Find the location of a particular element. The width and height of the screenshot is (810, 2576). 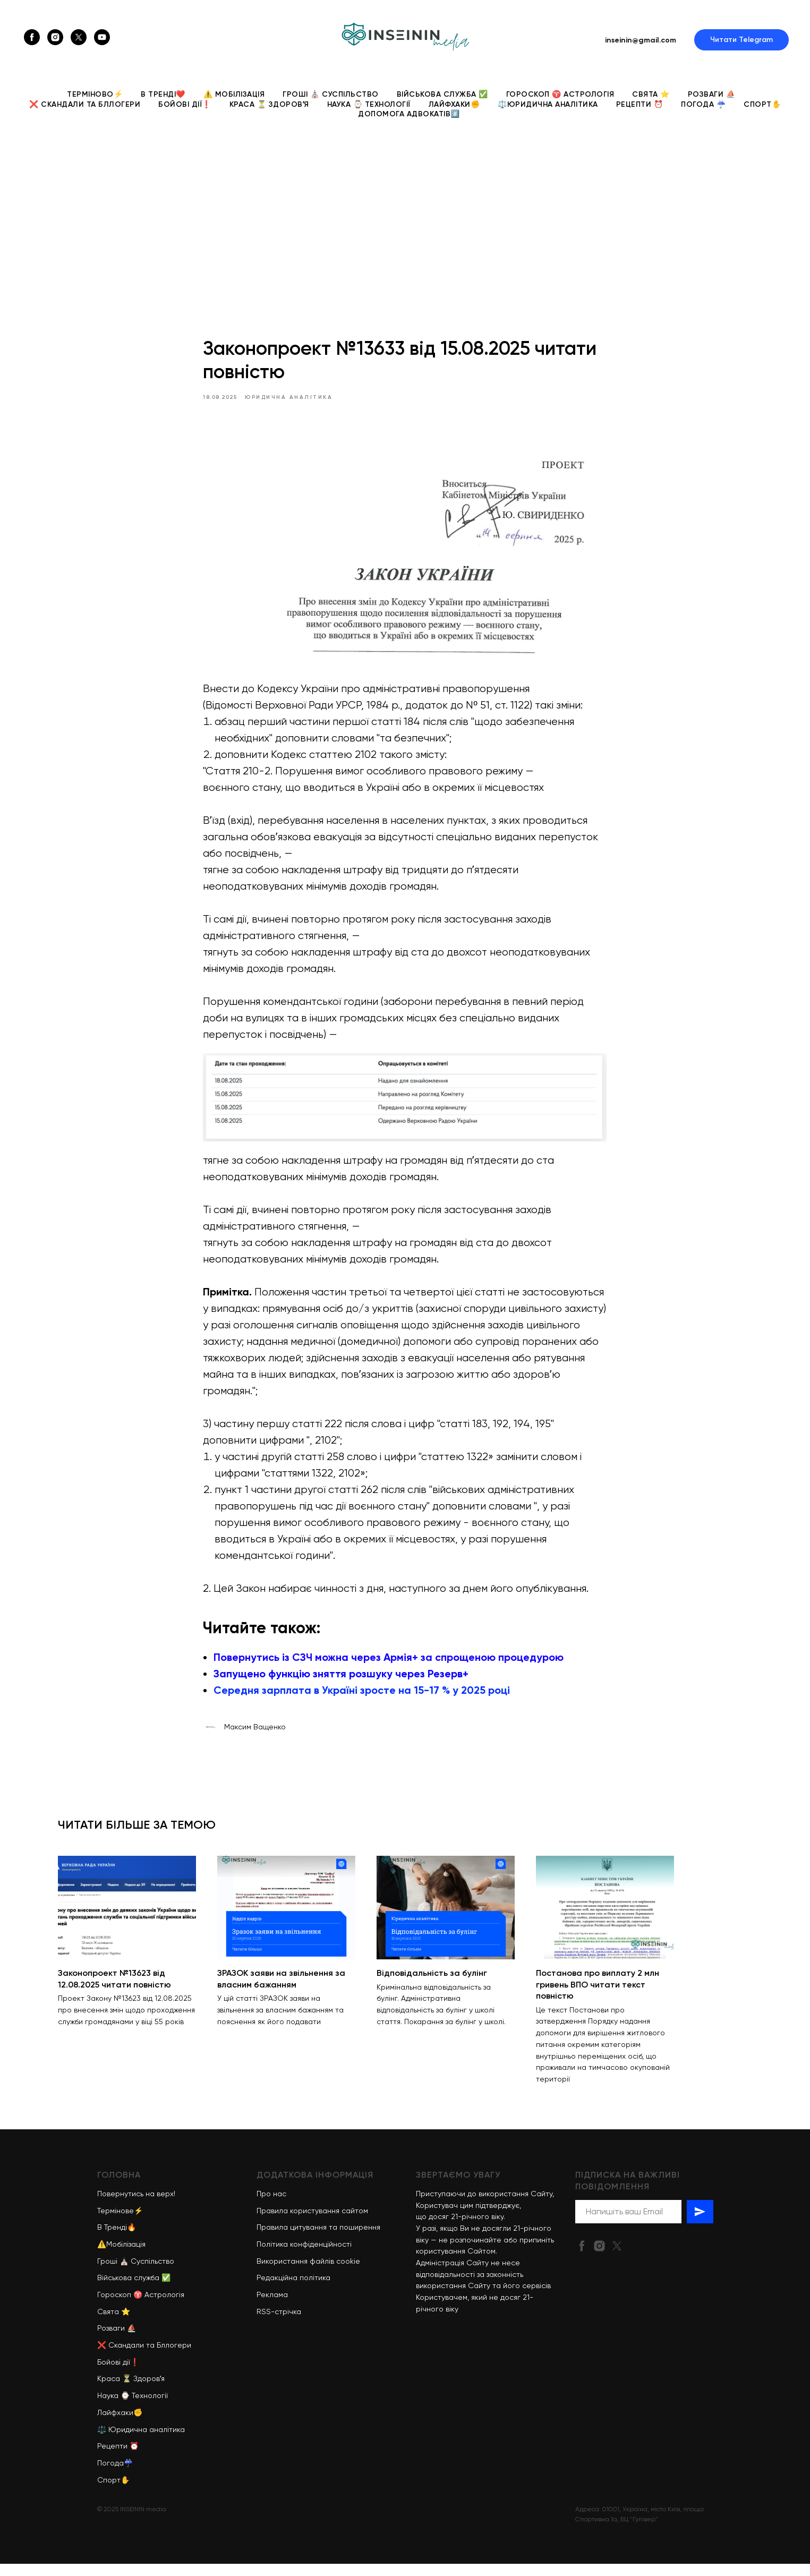

Бойові дії is located at coordinates (113, 2373).